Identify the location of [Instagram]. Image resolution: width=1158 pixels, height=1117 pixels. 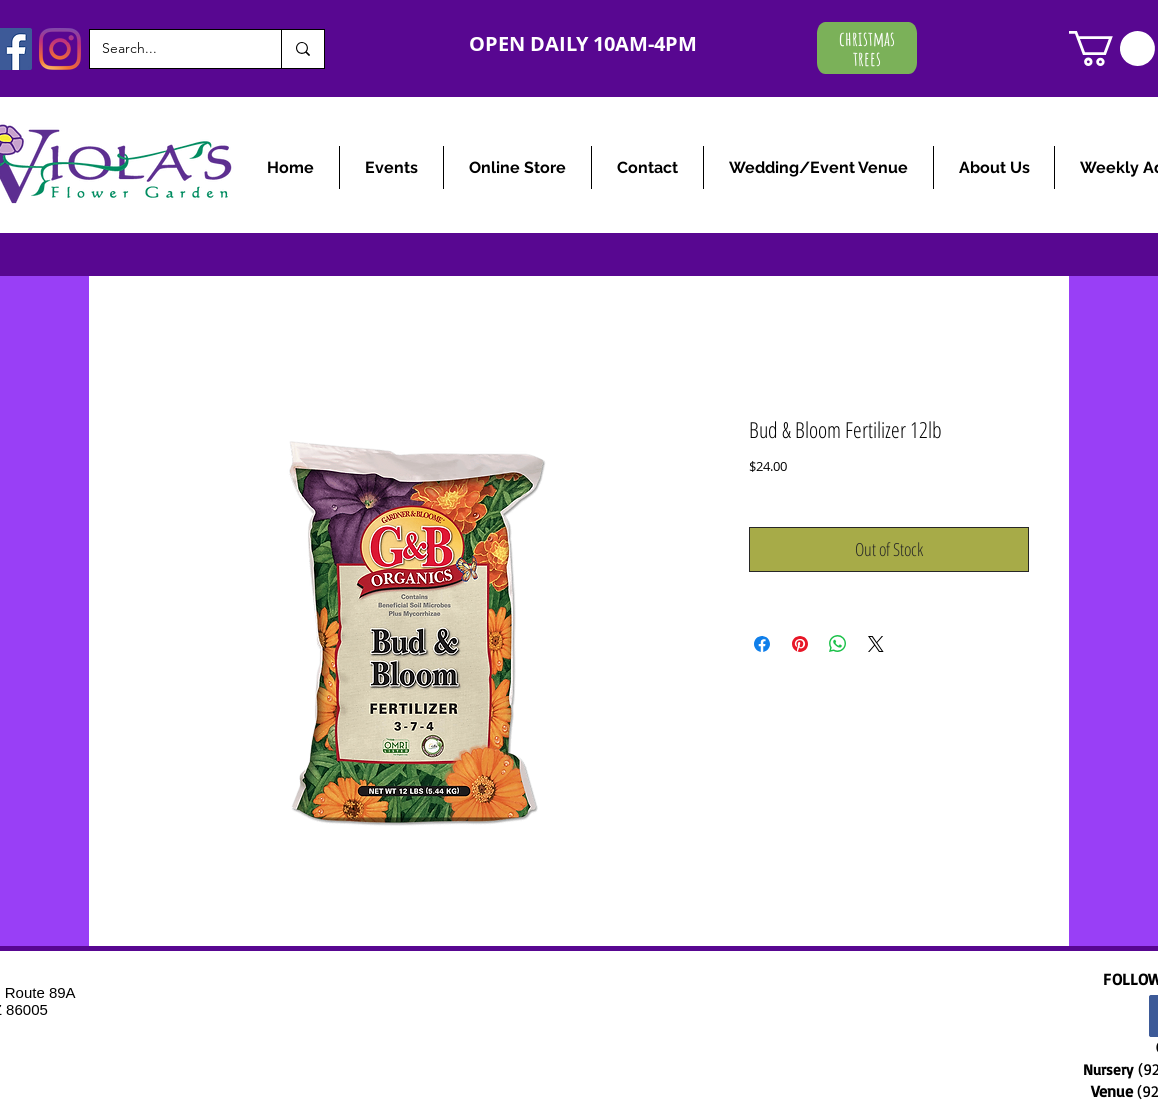
(60, 49).